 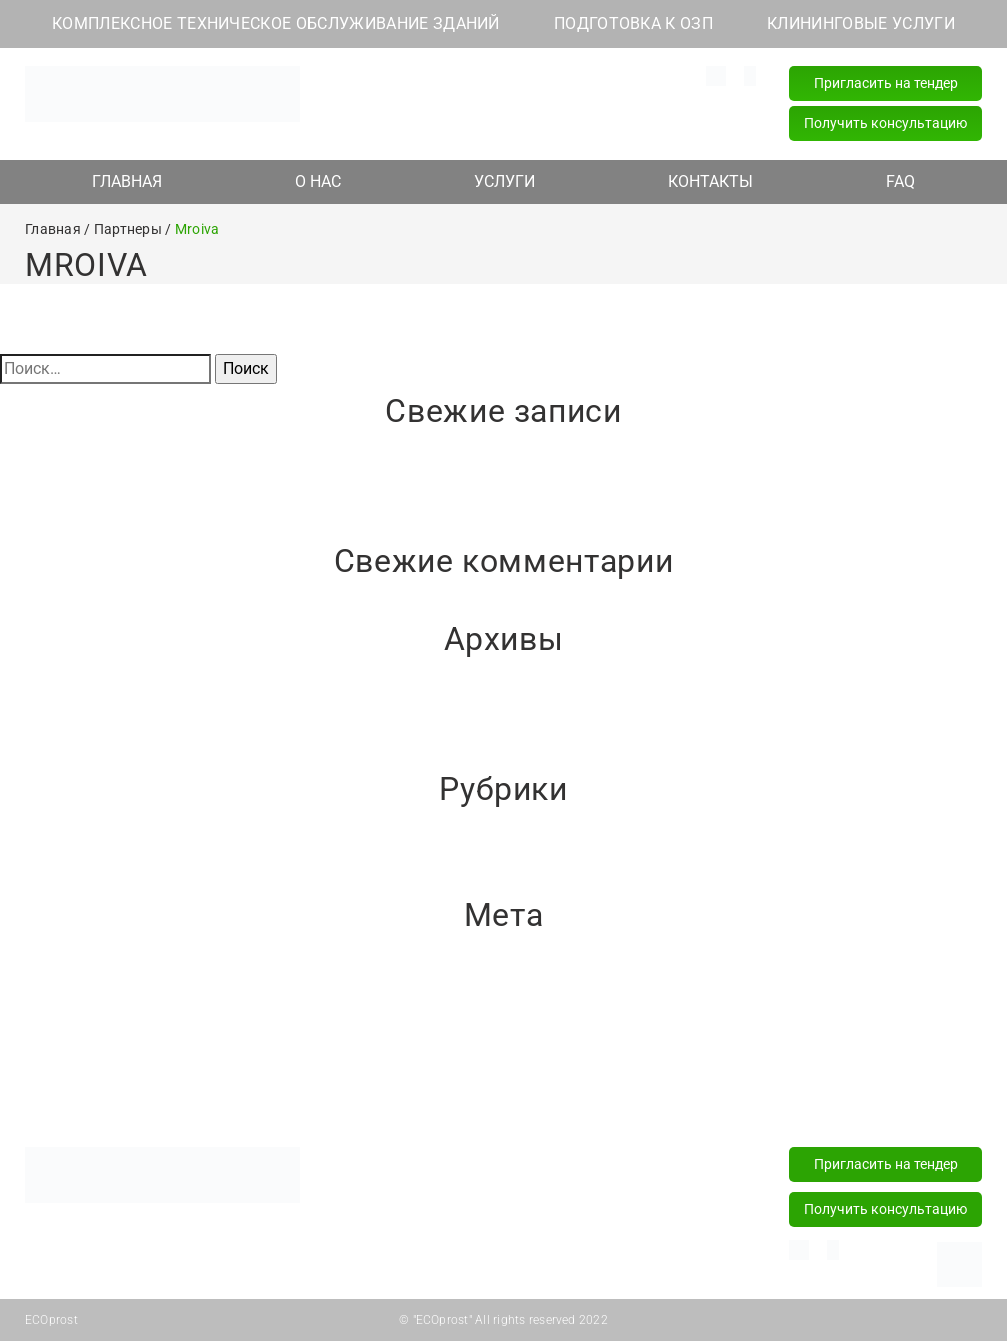 What do you see at coordinates (407, 75) in the screenshot?
I see `info@ecoprost.by` at bounding box center [407, 75].